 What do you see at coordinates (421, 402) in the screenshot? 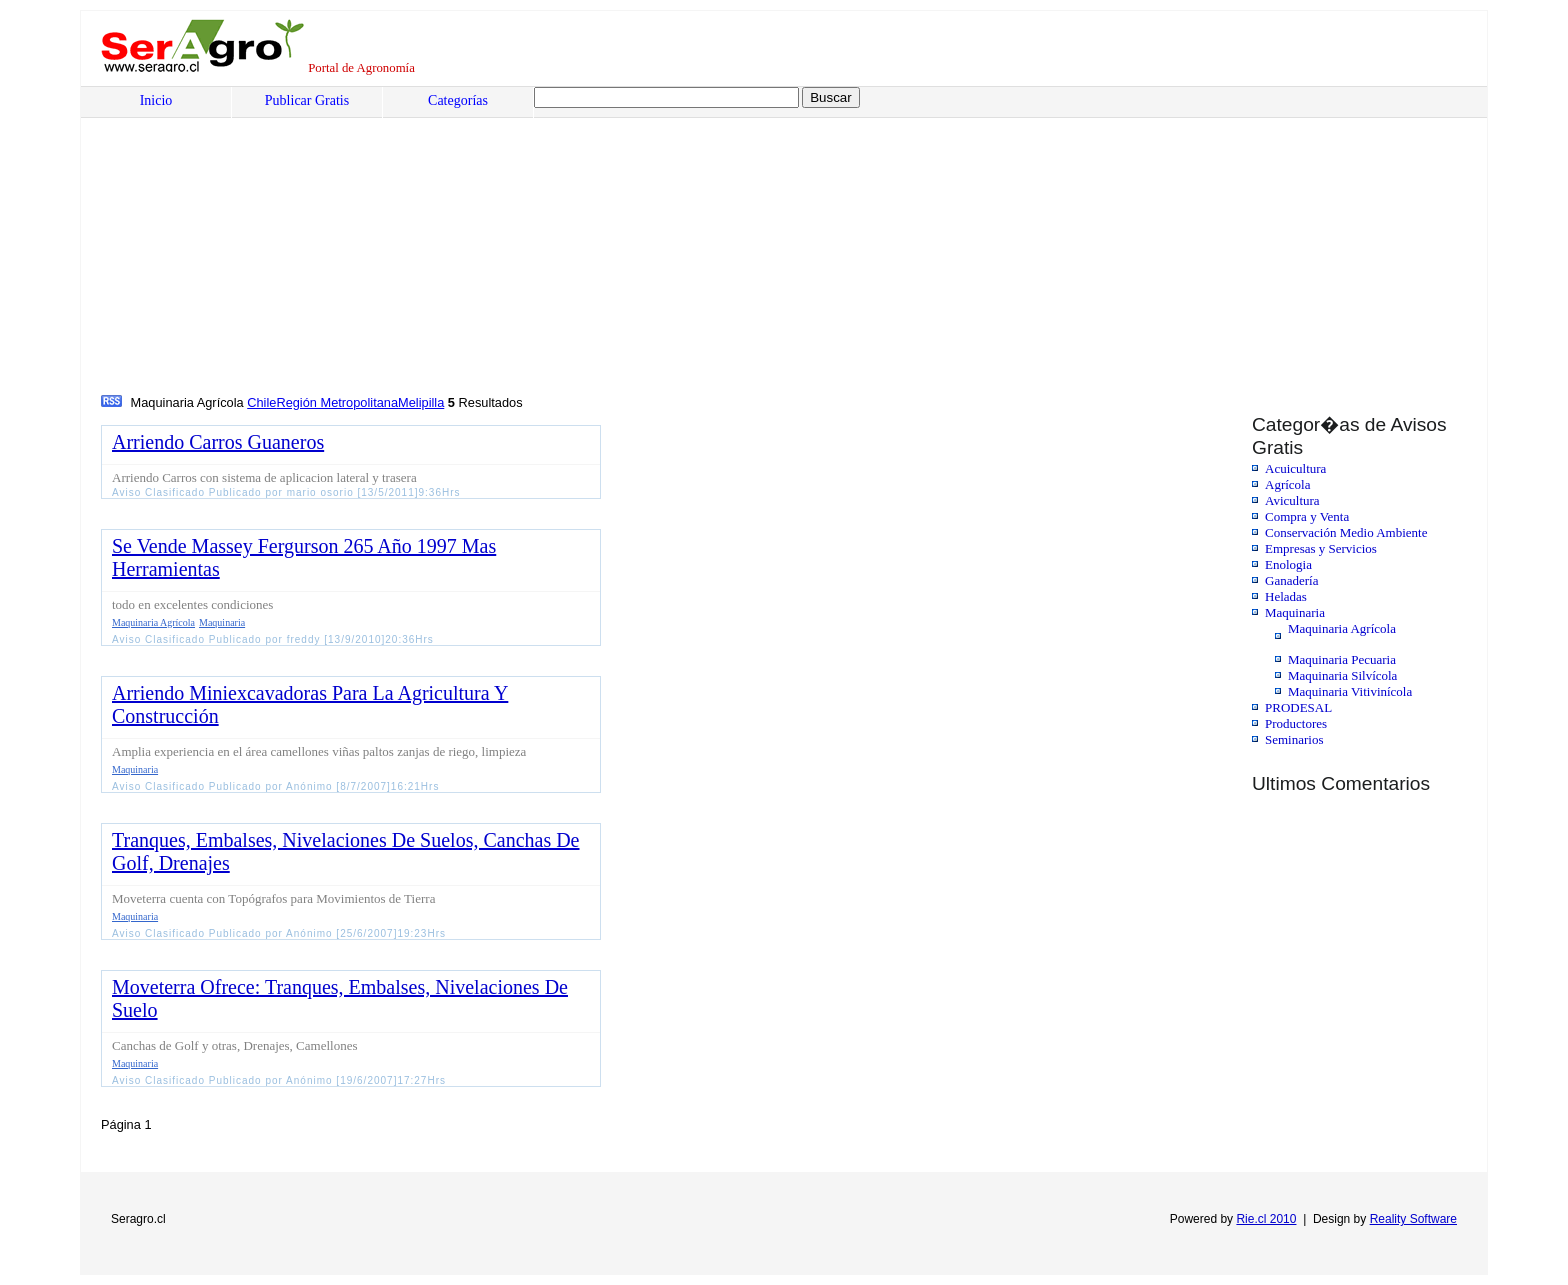
I see `Melipilla` at bounding box center [421, 402].